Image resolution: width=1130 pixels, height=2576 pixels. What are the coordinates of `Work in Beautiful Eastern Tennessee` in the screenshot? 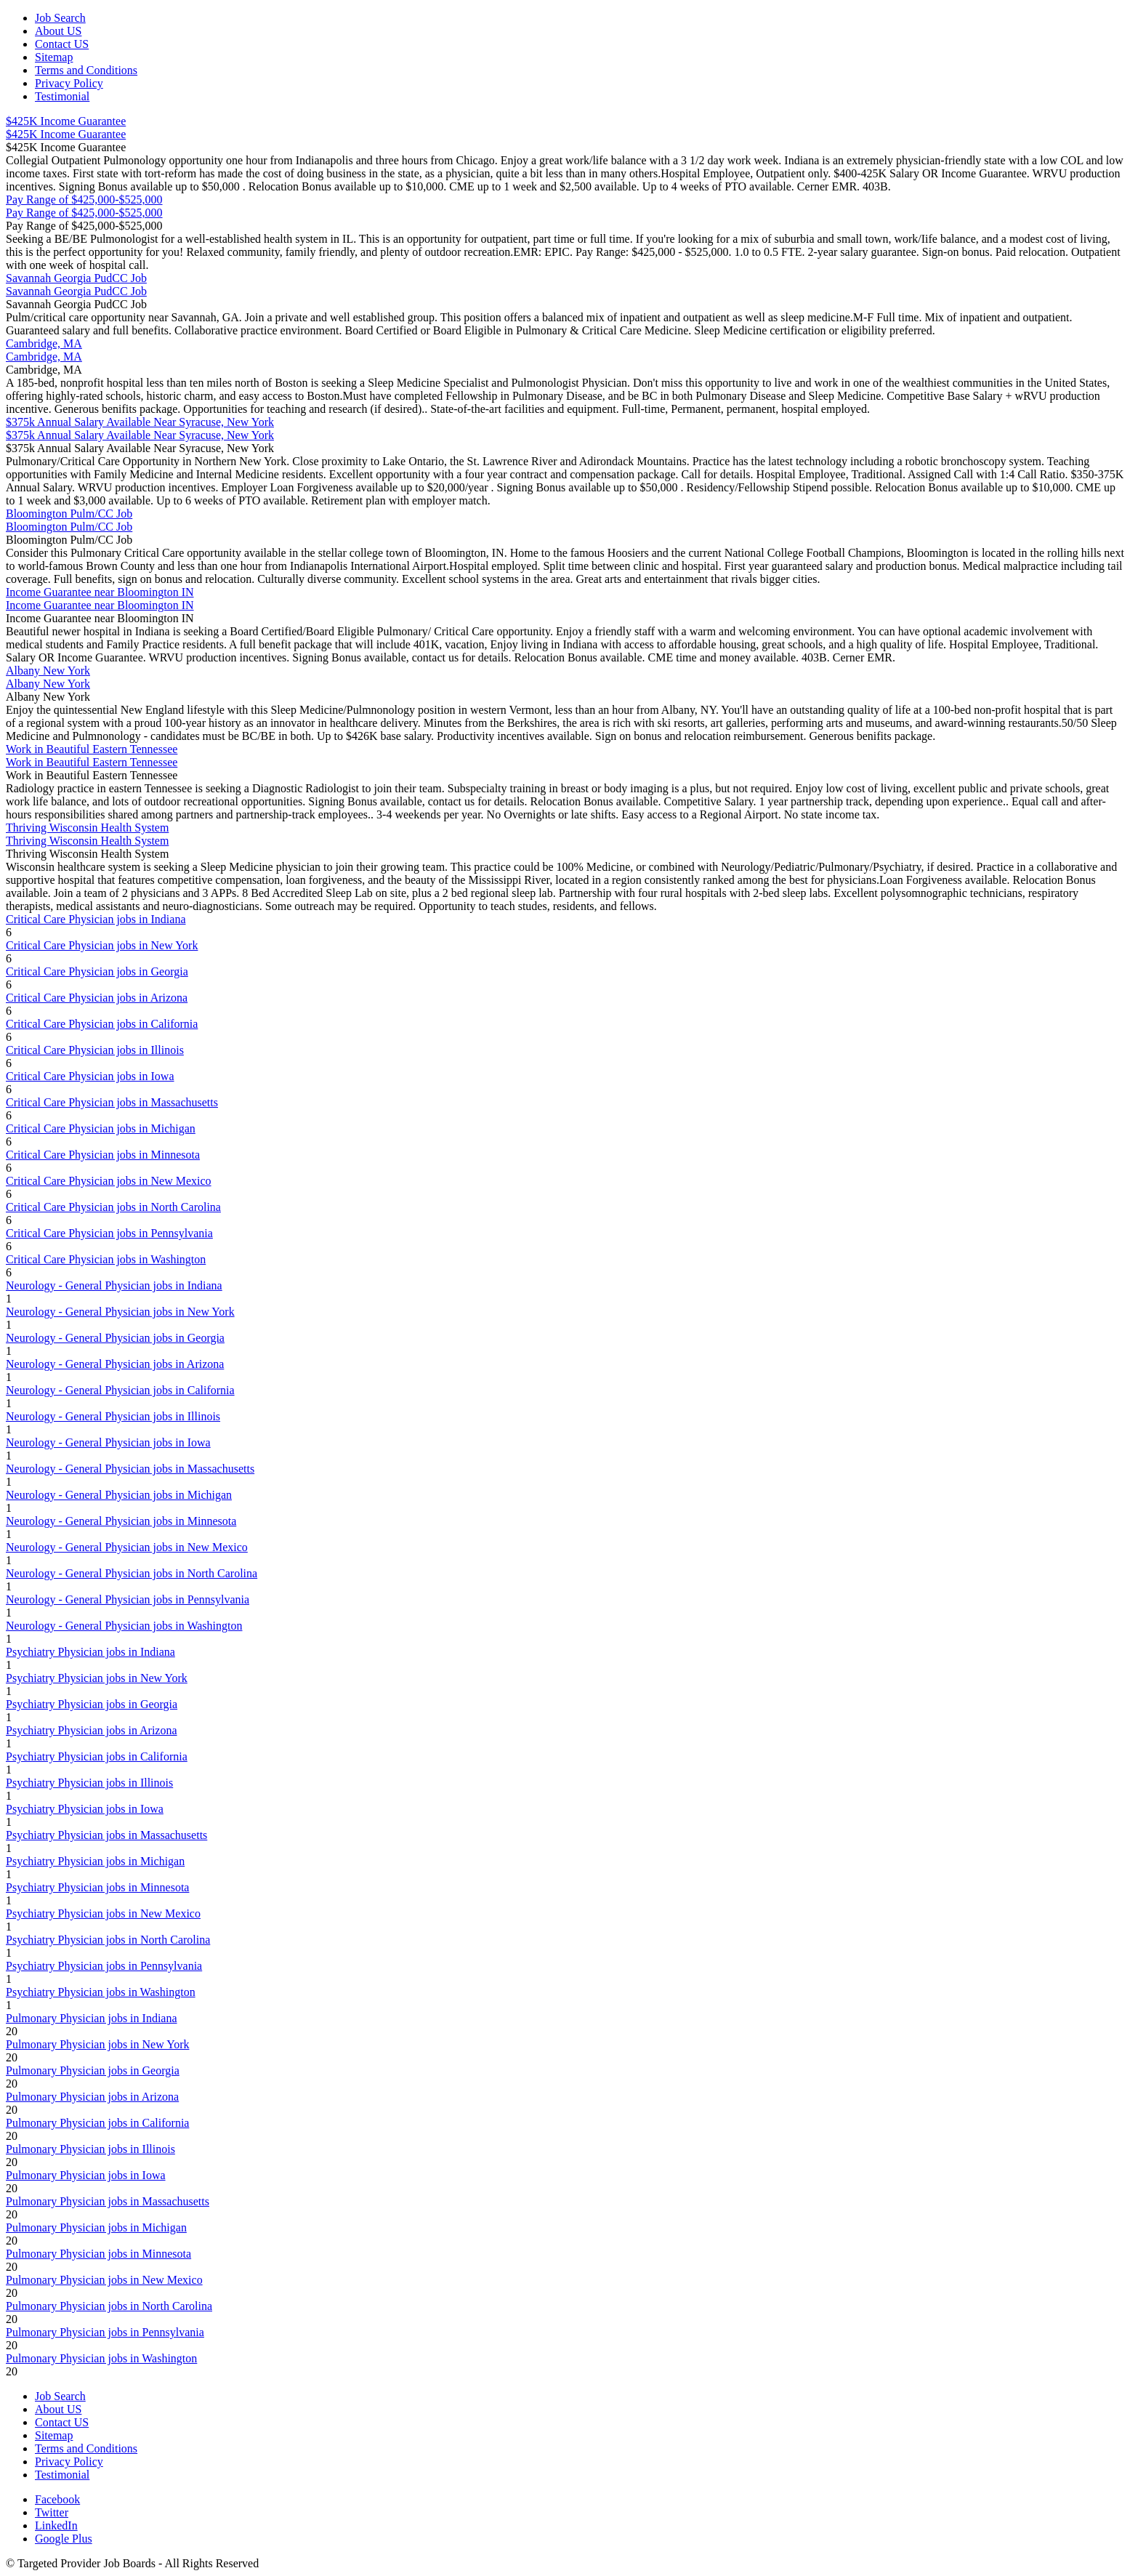 It's located at (91, 749).